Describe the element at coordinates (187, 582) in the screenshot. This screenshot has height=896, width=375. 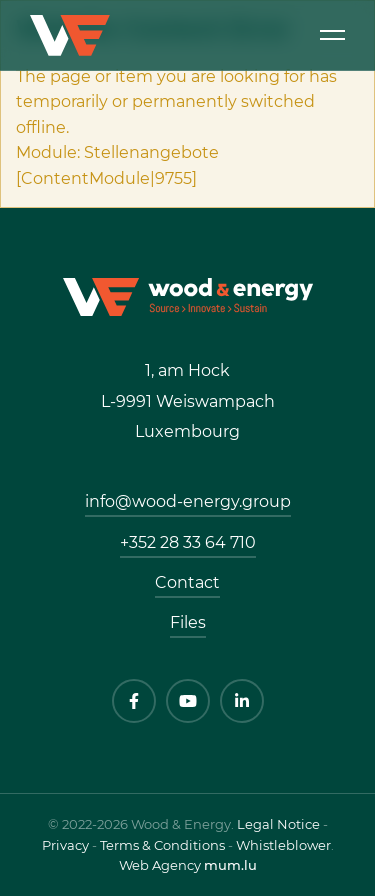
I see `Contact` at that location.